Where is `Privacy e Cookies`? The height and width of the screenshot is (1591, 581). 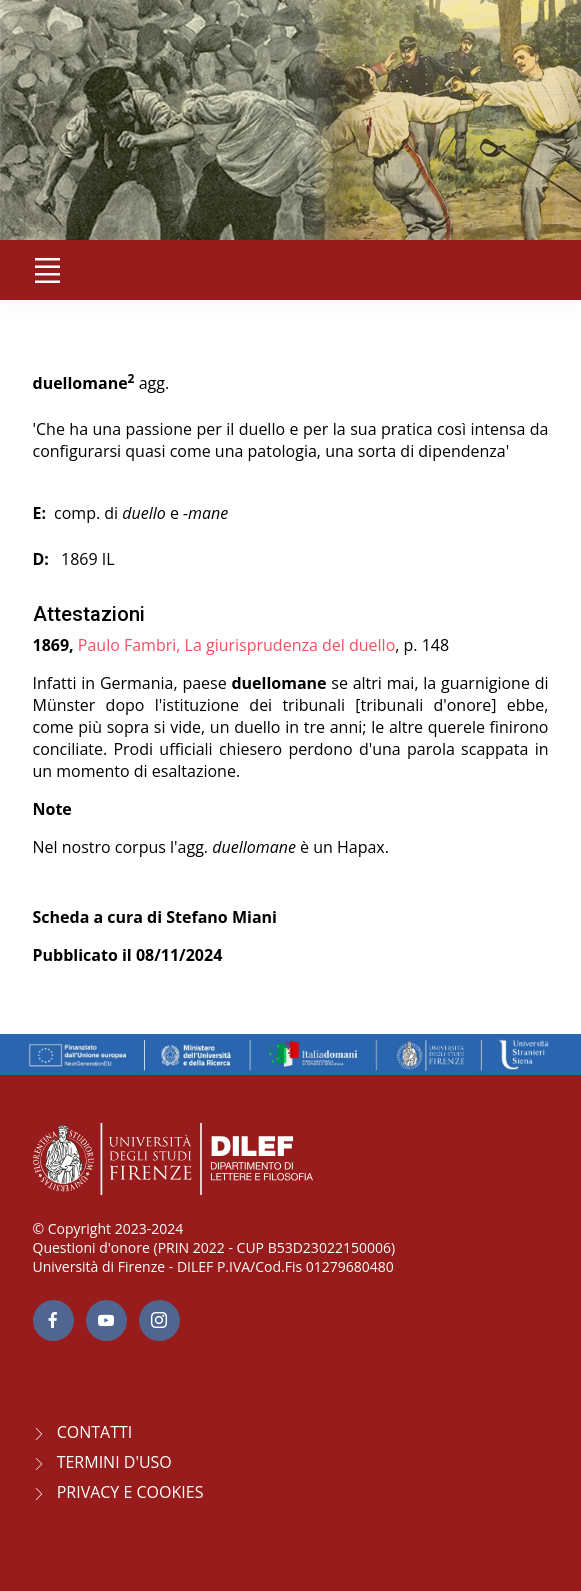
Privacy e Cookies is located at coordinates (130, 1492).